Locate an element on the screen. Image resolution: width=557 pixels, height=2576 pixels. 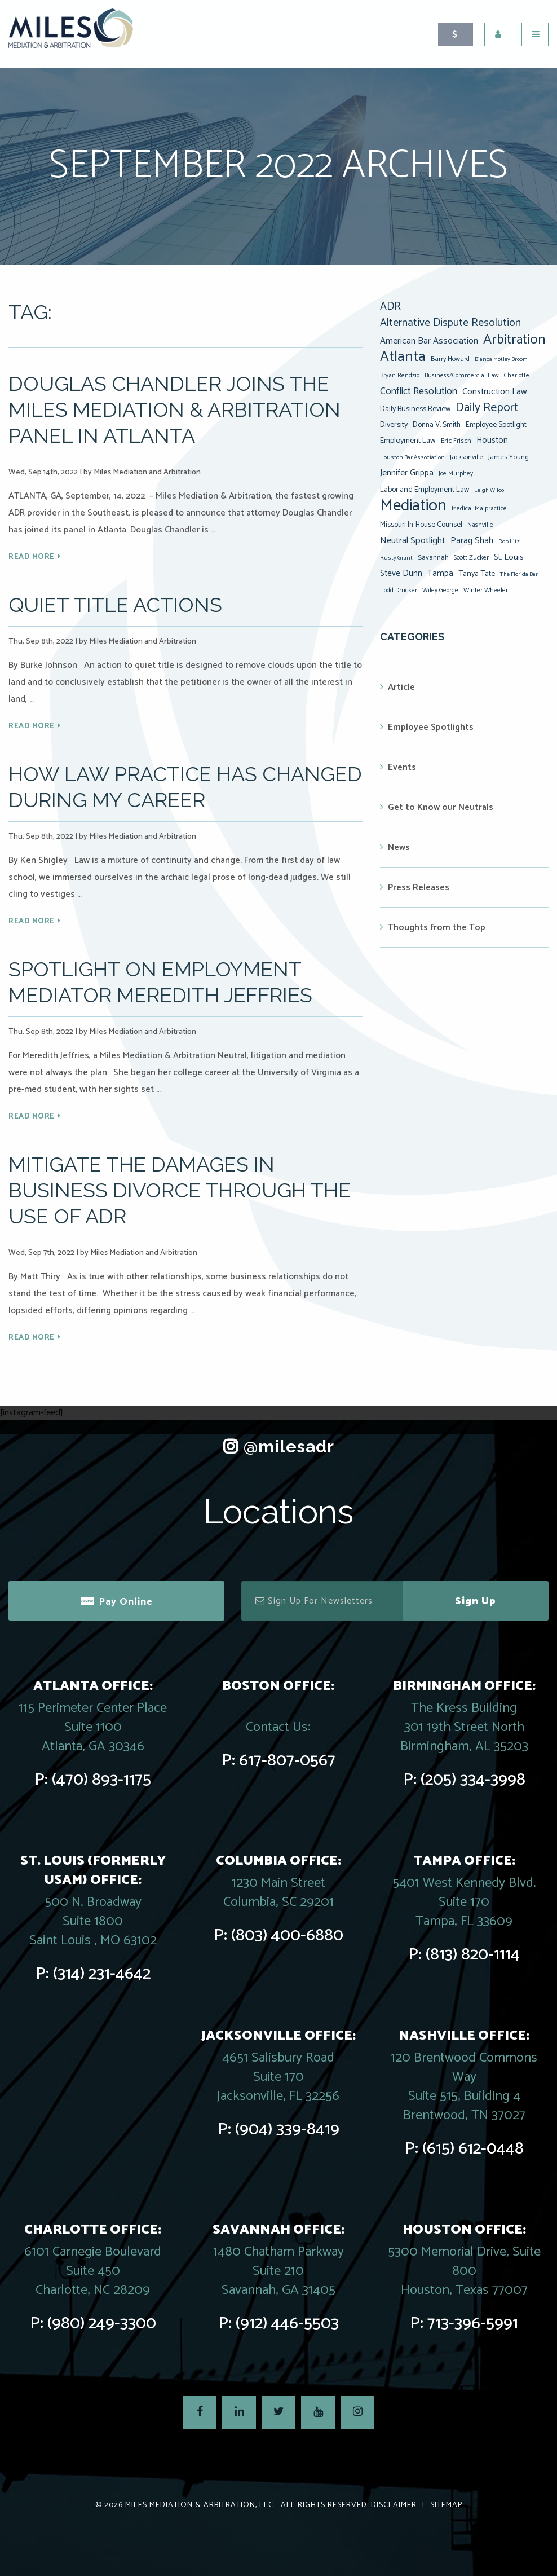
(912) 446-5503 is located at coordinates (287, 2323).